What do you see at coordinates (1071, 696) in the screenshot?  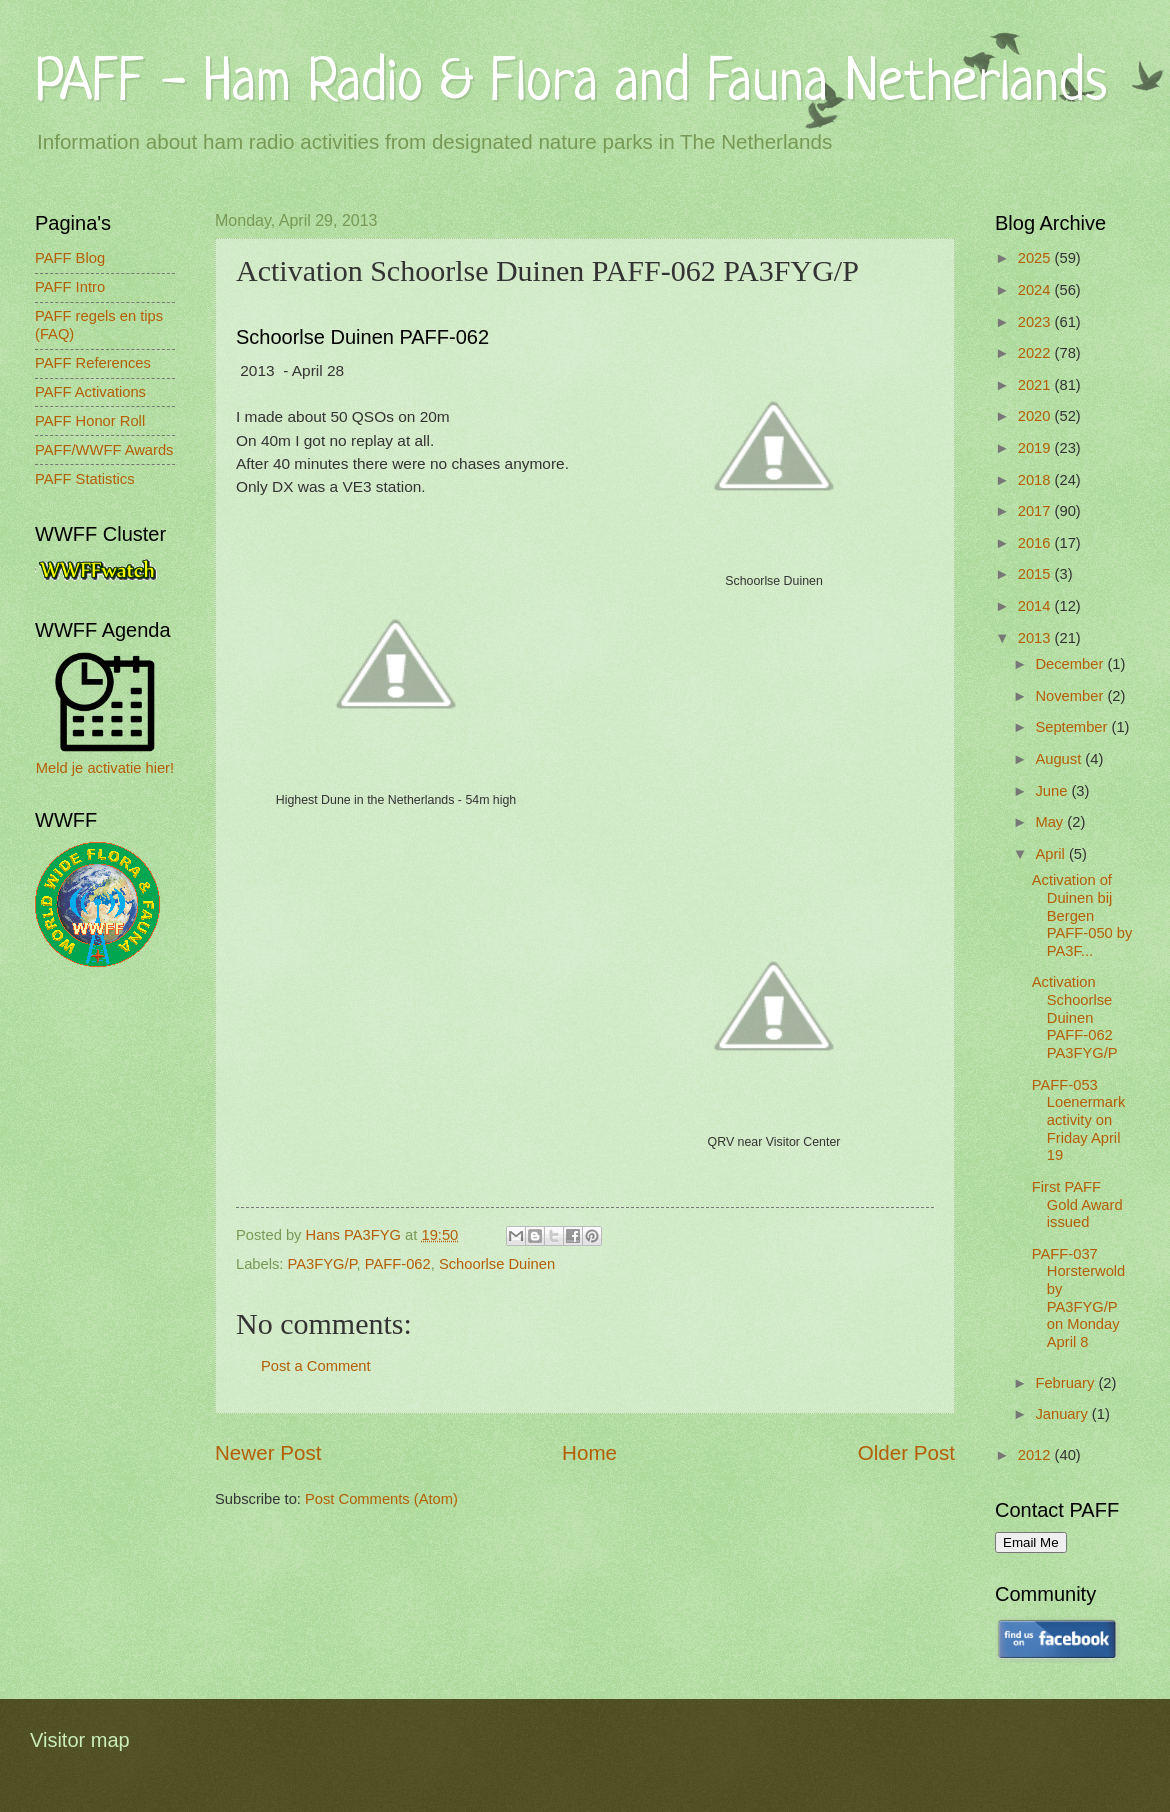 I see `November` at bounding box center [1071, 696].